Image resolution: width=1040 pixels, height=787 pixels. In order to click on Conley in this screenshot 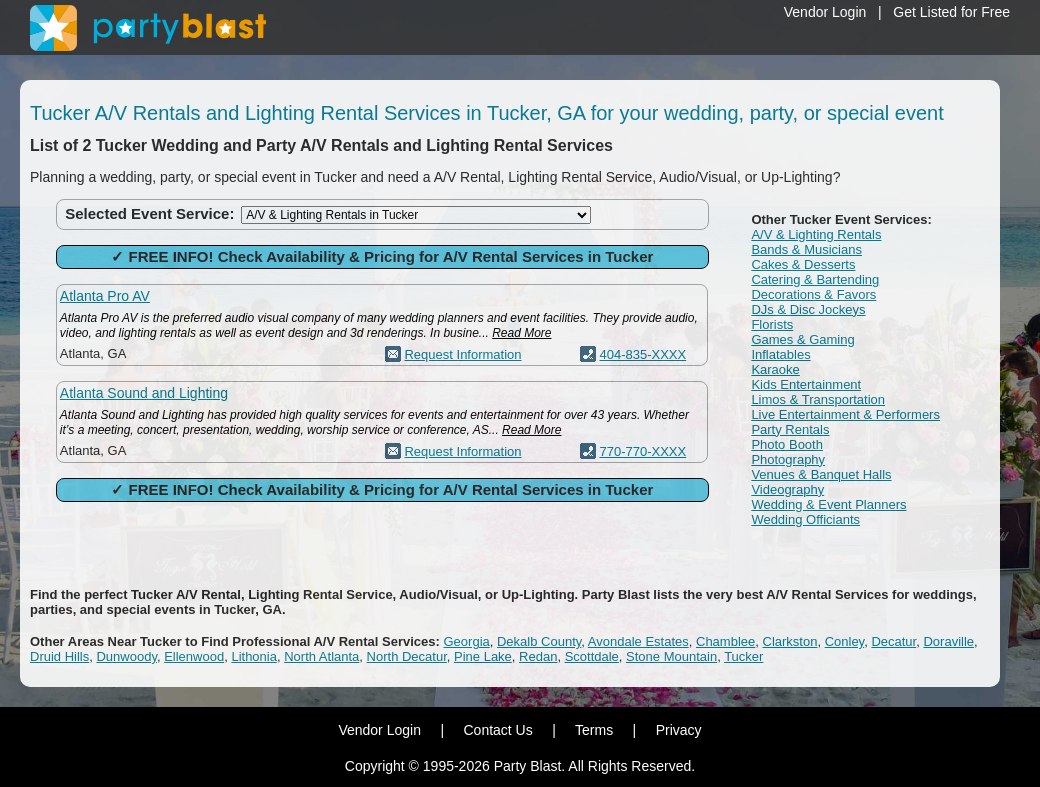, I will do `click(845, 641)`.